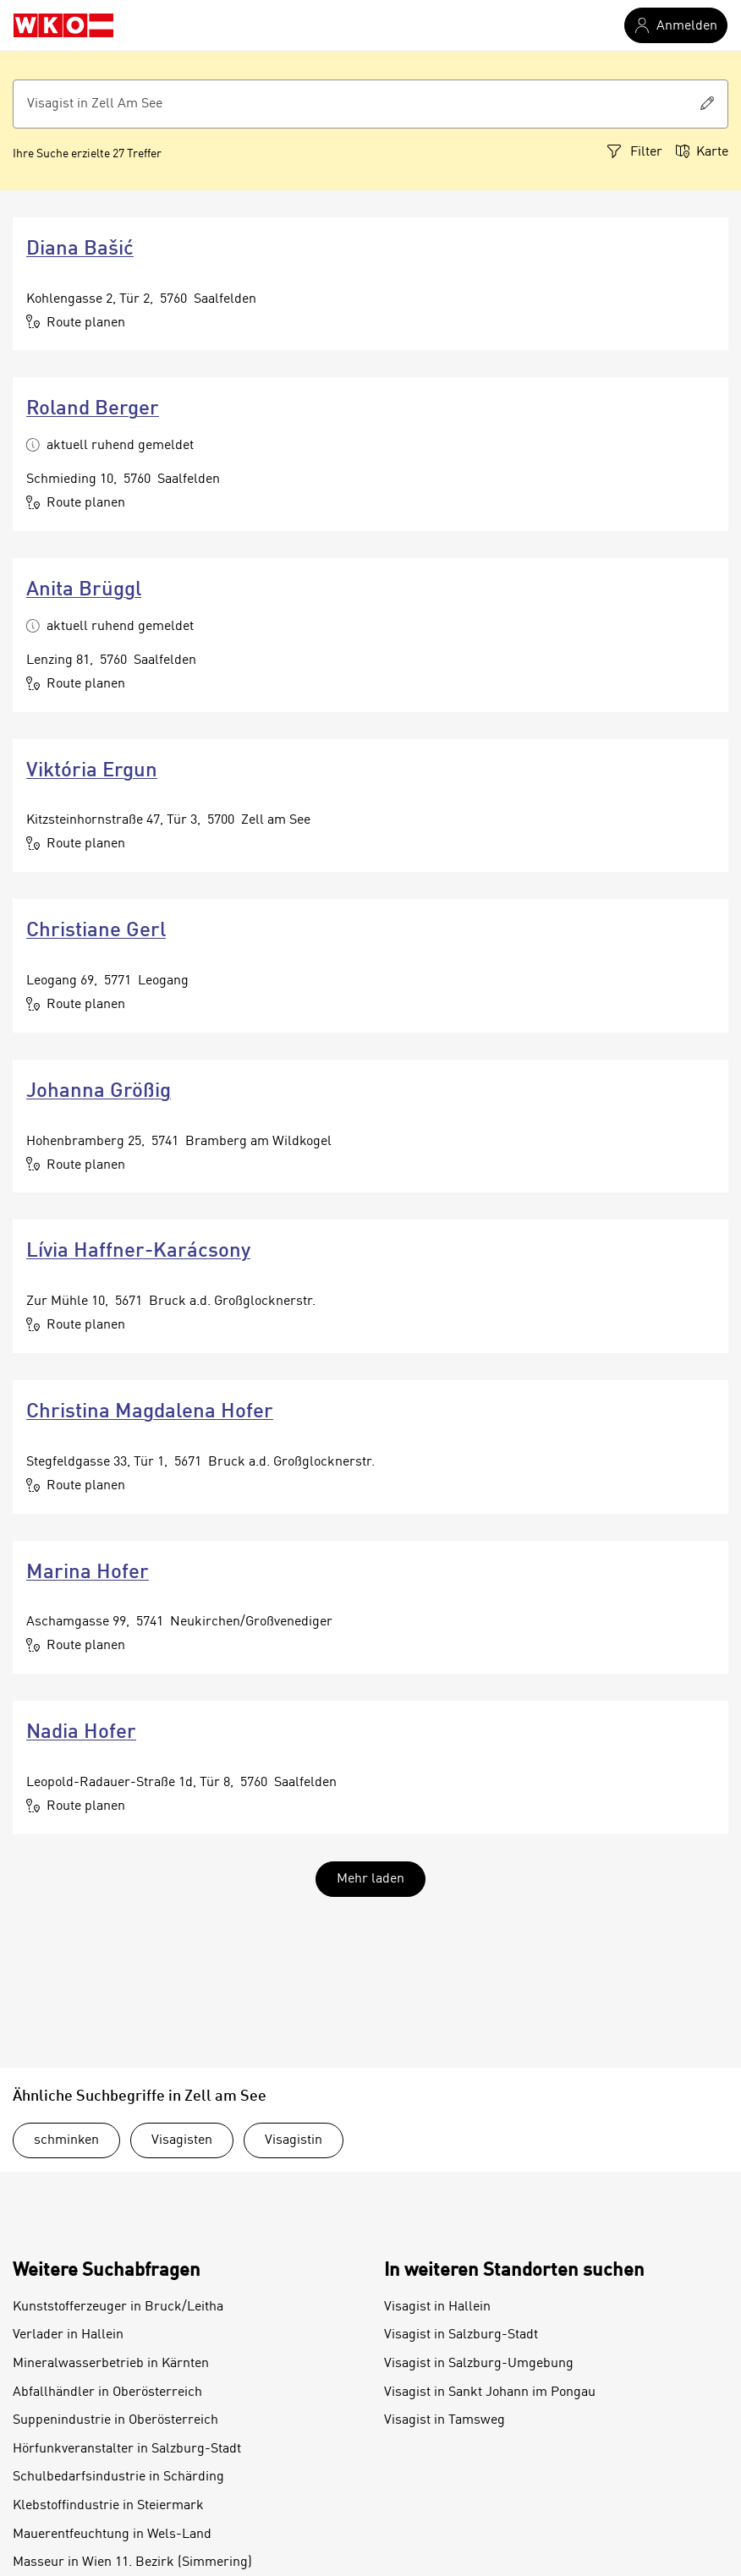  Describe the element at coordinates (112, 2534) in the screenshot. I see `Mauerentfeuchtung in Wels-Land` at that location.